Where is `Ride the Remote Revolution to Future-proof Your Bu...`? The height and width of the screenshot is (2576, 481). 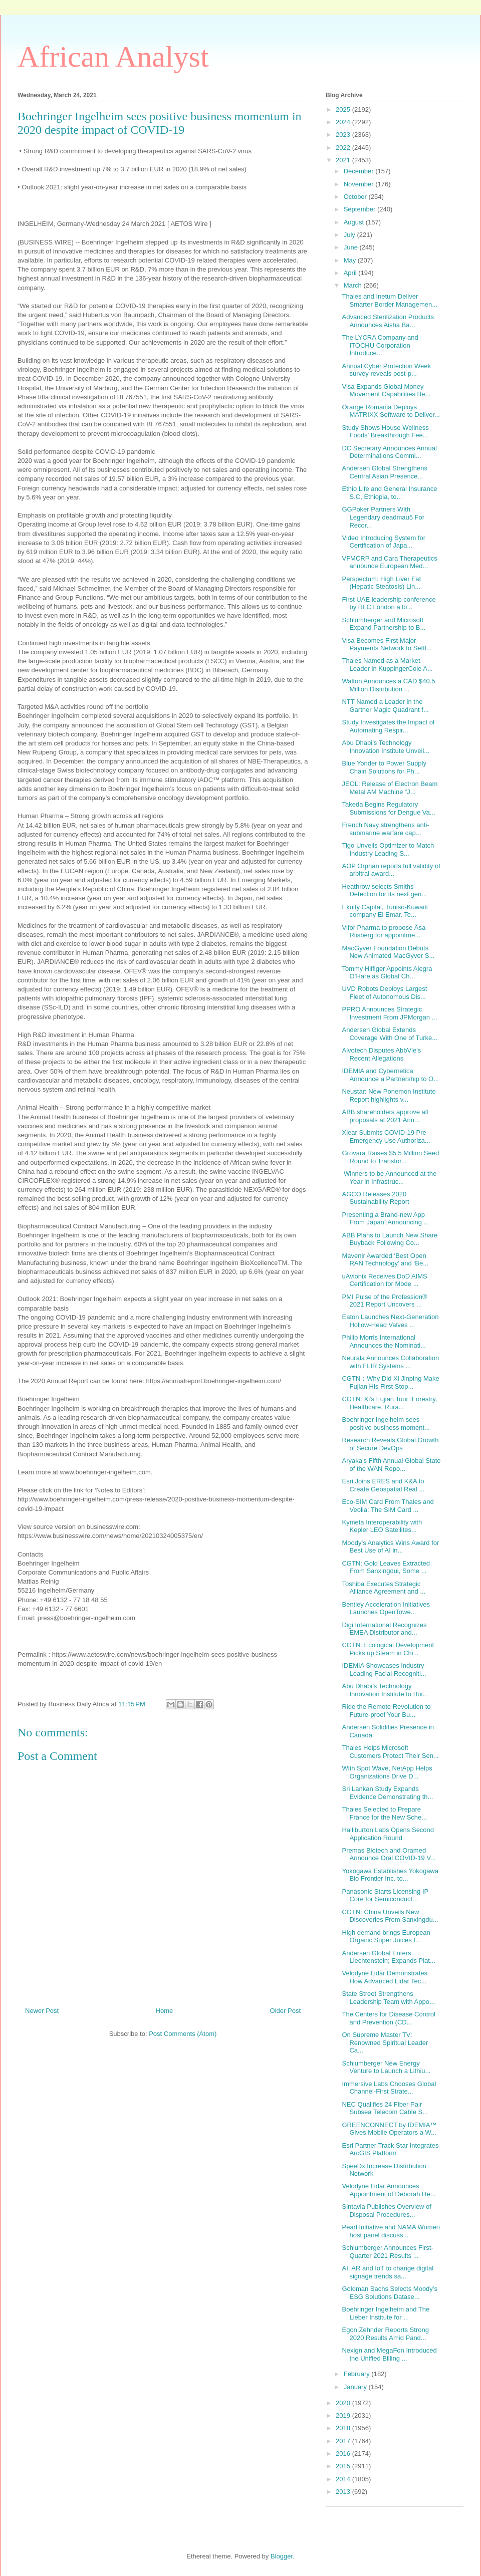 Ride the Remote Revolution to Future-proof Your Bu... is located at coordinates (386, 1710).